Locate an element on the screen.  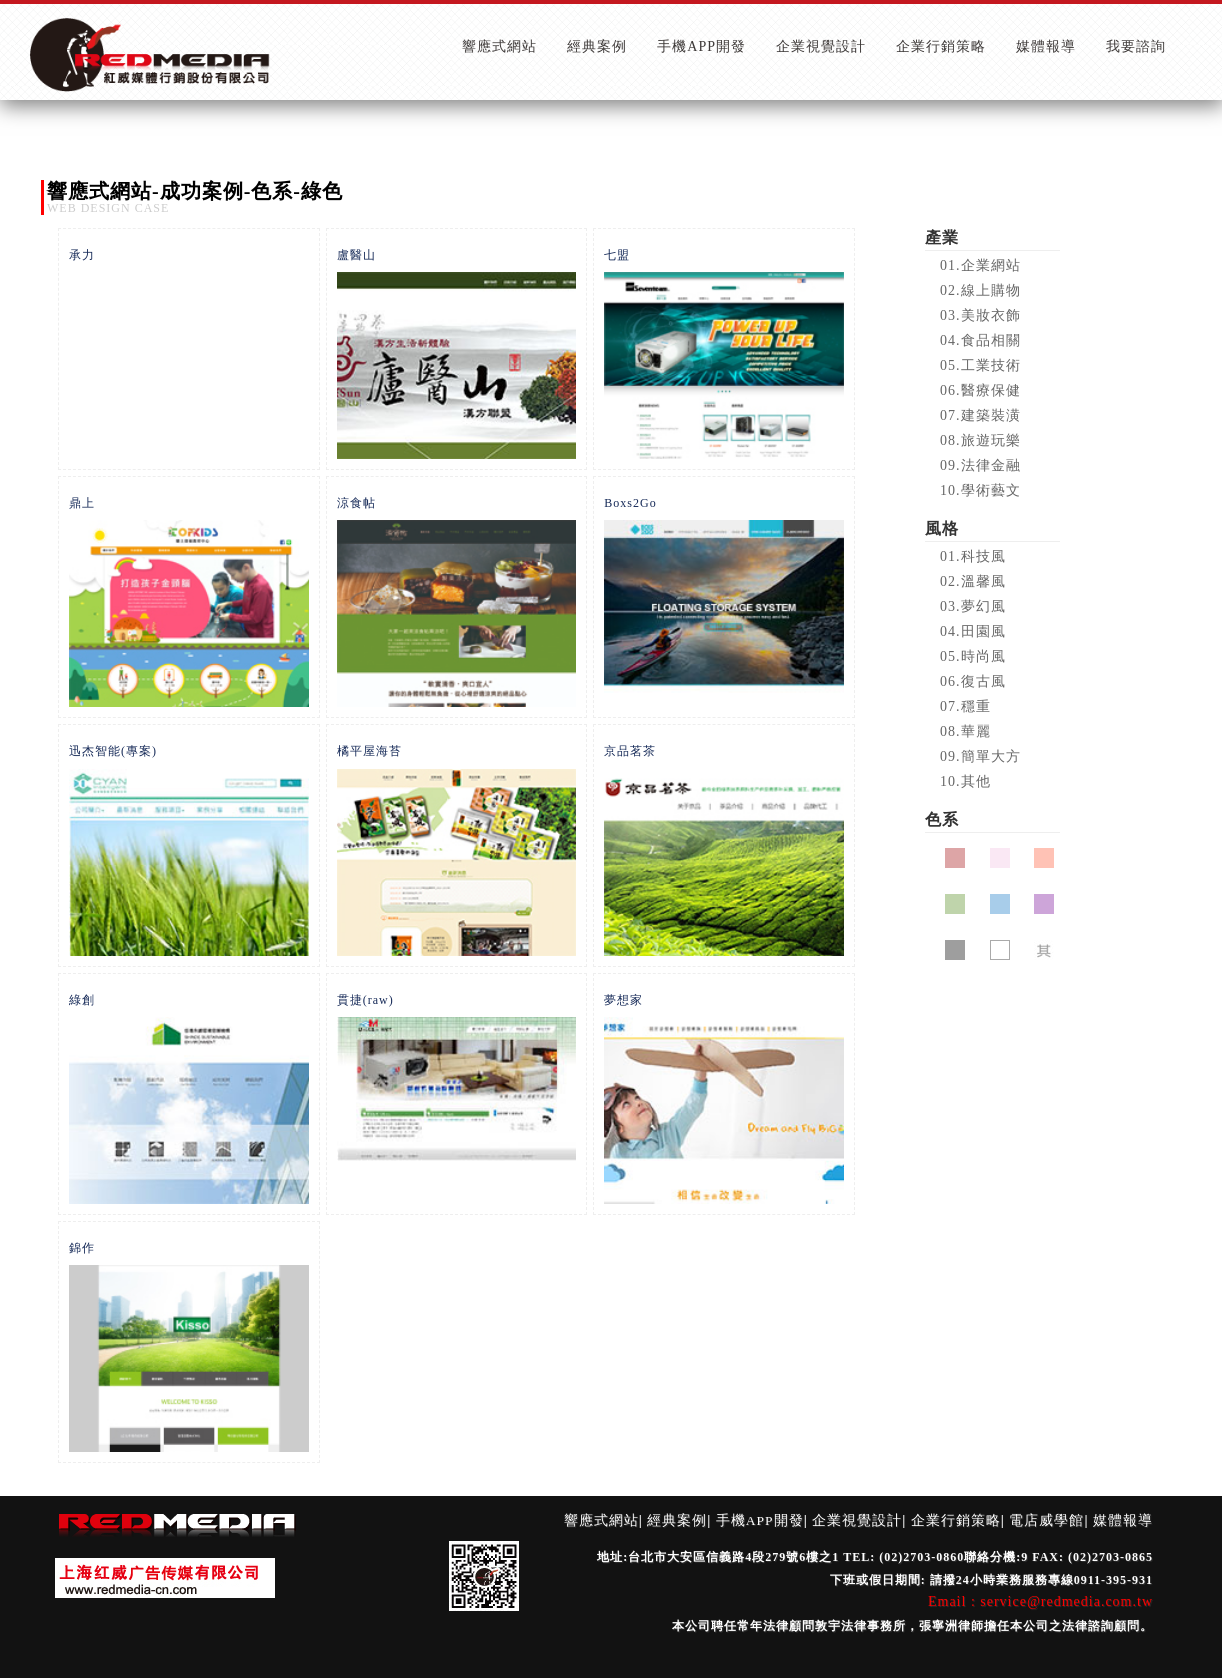
響應式網站 is located at coordinates (601, 1520).